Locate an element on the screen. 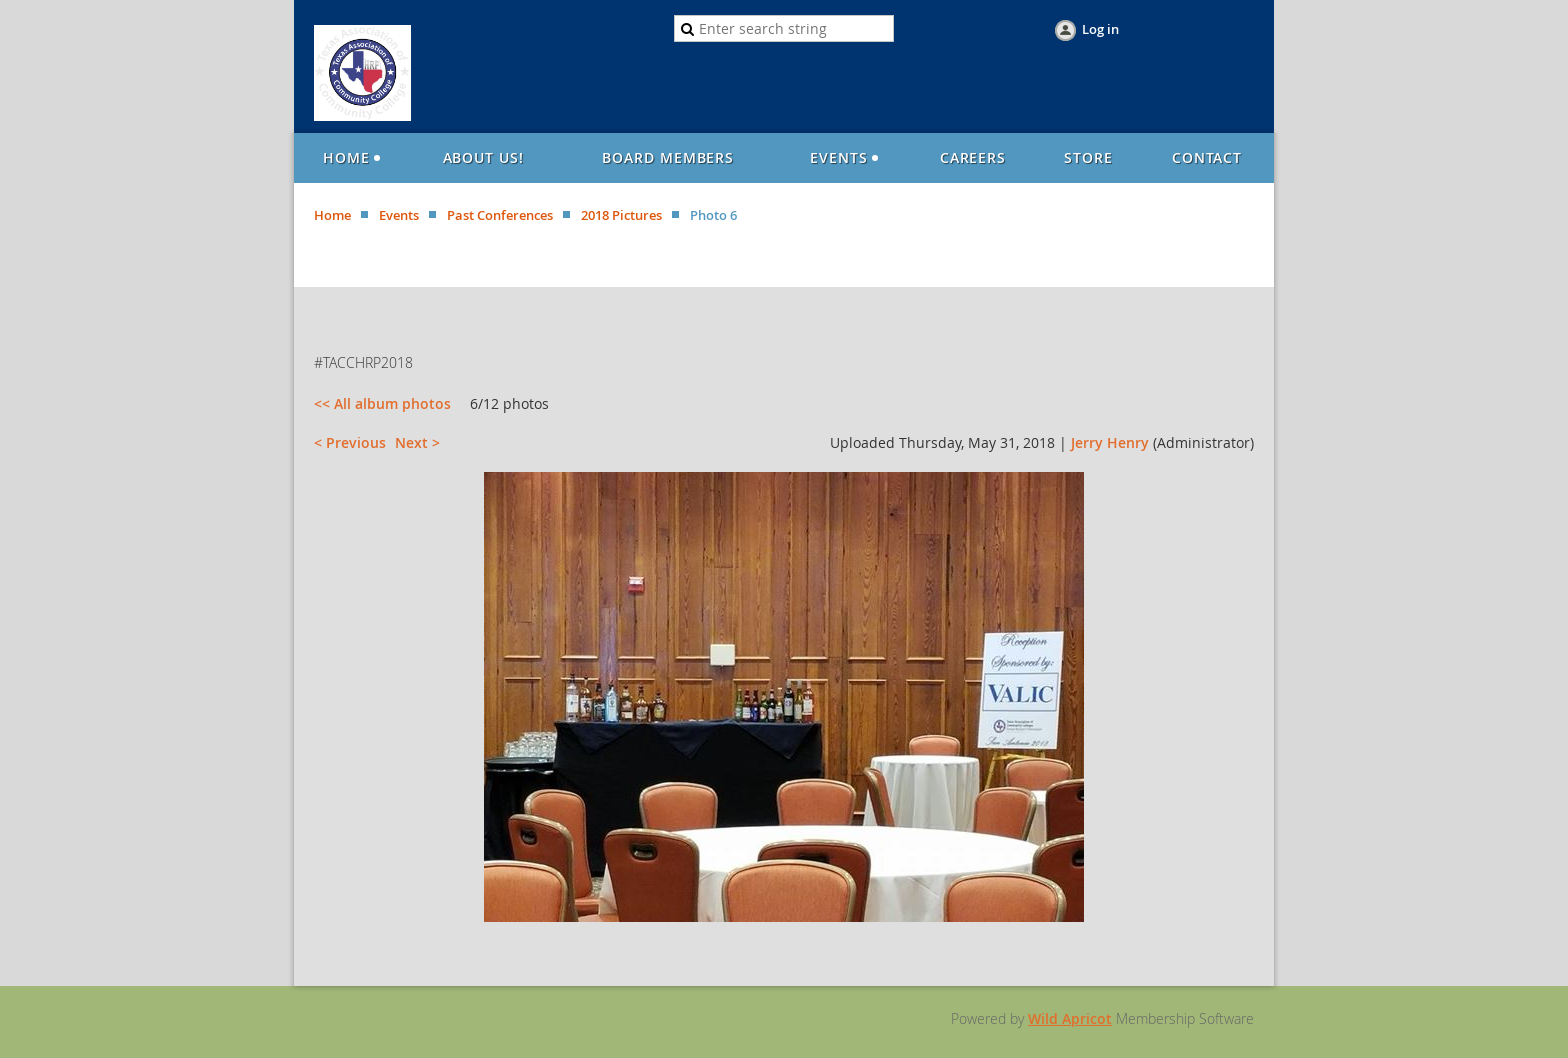 The height and width of the screenshot is (1058, 1568). << All album photos is located at coordinates (382, 403).